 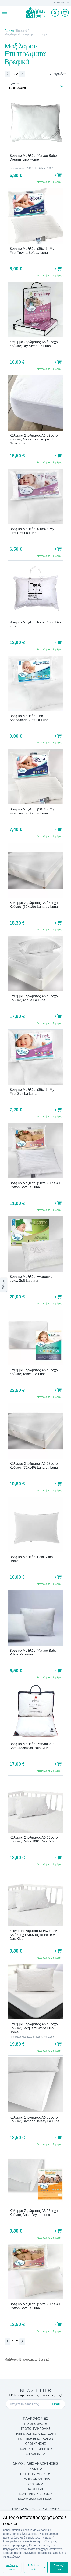 What do you see at coordinates (9, 30) in the screenshot?
I see `Αρχική` at bounding box center [9, 30].